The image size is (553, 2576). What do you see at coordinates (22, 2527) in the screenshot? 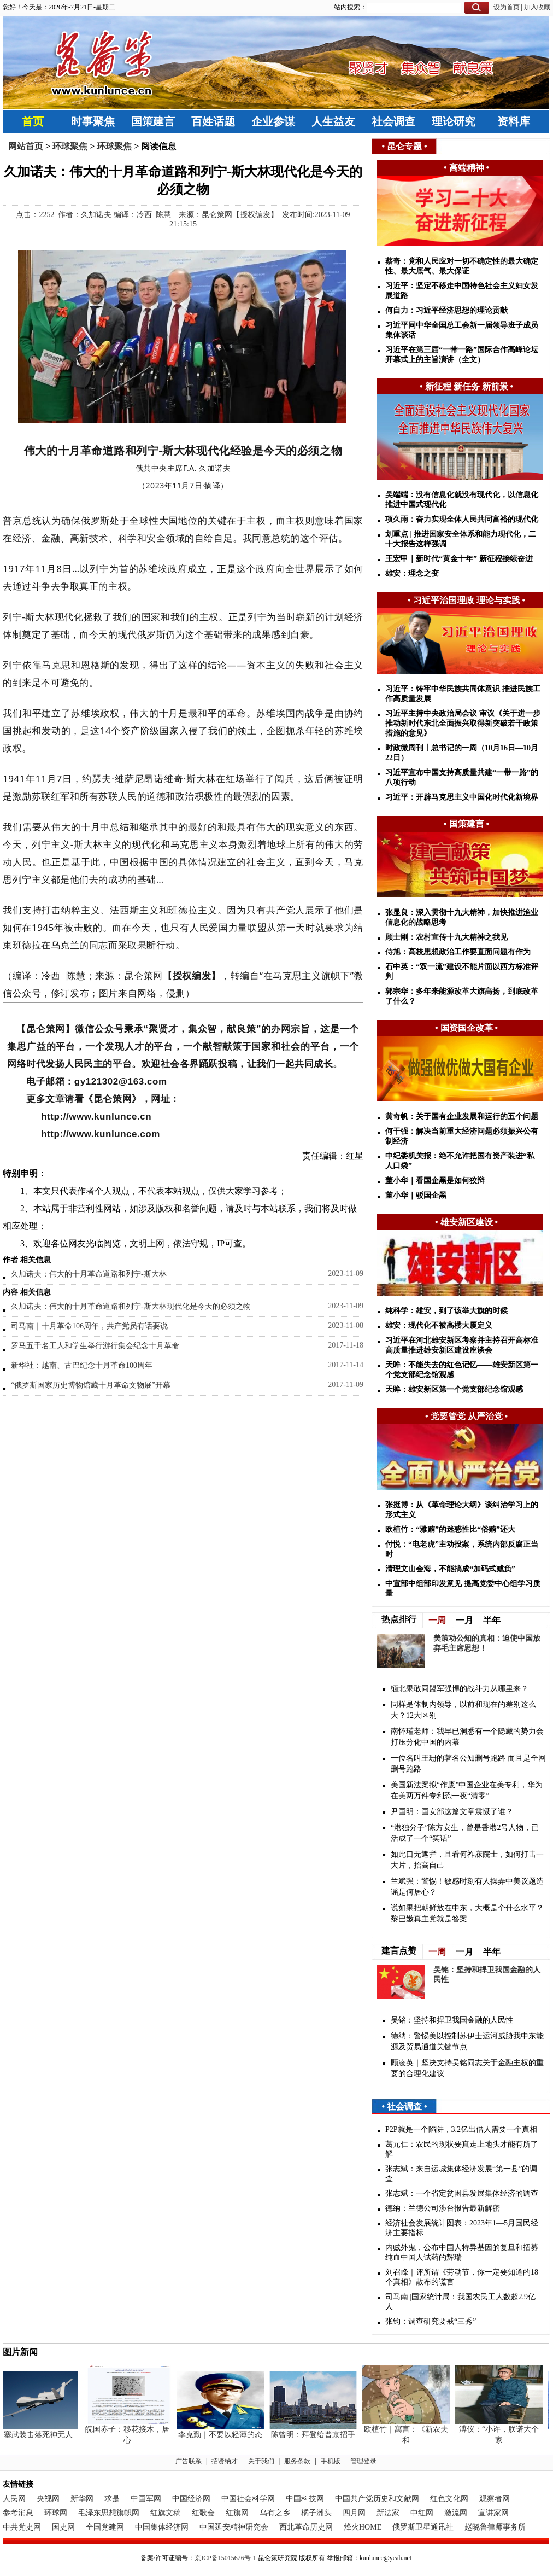
I see `中共党史网` at bounding box center [22, 2527].